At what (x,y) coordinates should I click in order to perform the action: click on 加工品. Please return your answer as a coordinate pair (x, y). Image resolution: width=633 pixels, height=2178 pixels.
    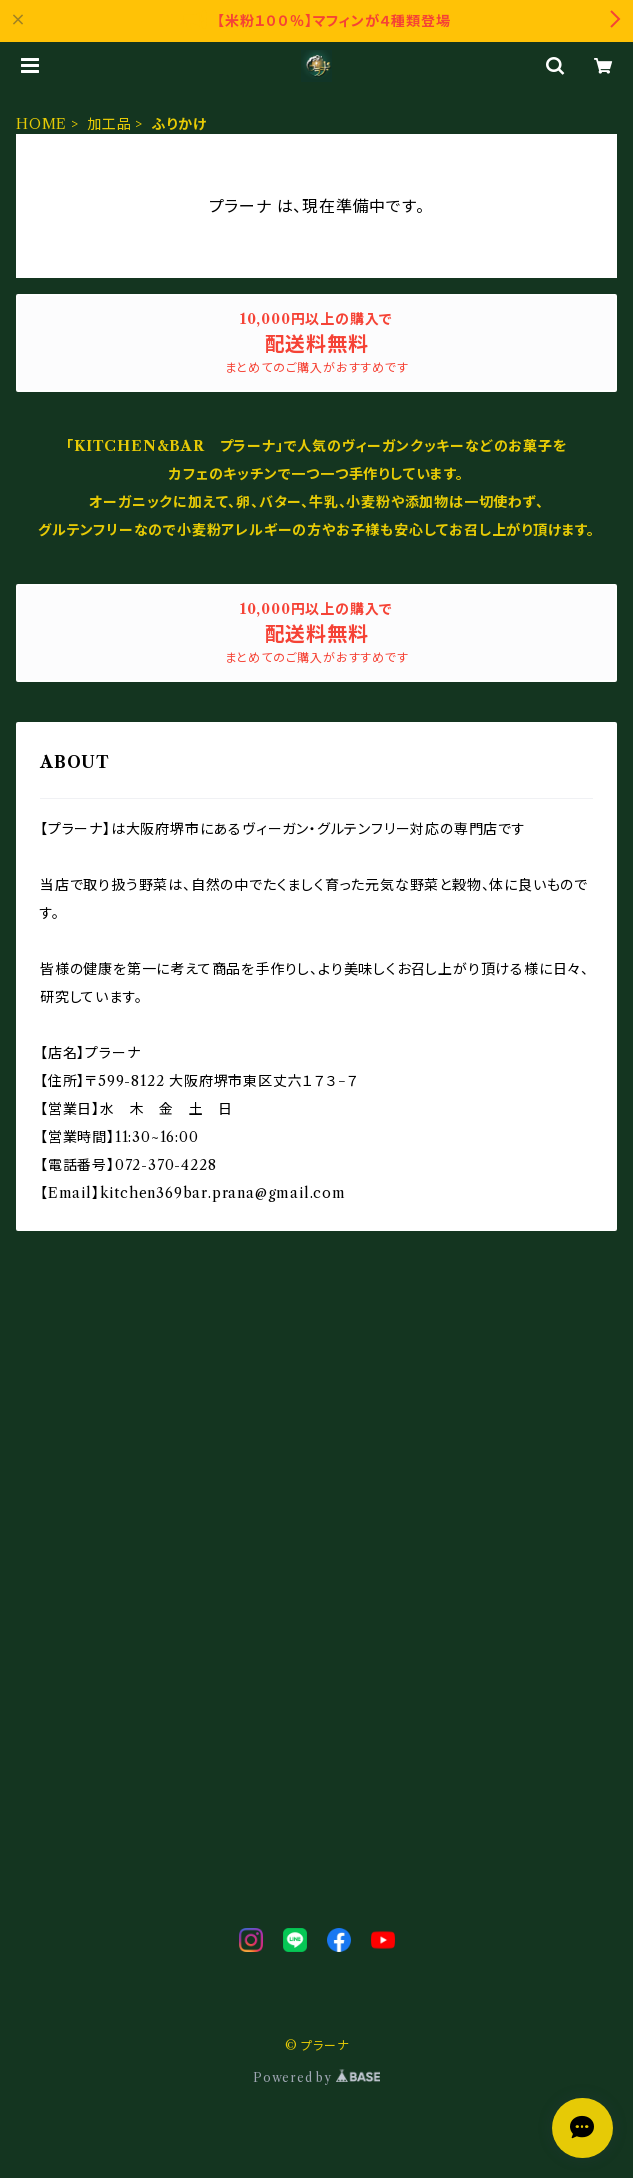
    Looking at the image, I should click on (109, 124).